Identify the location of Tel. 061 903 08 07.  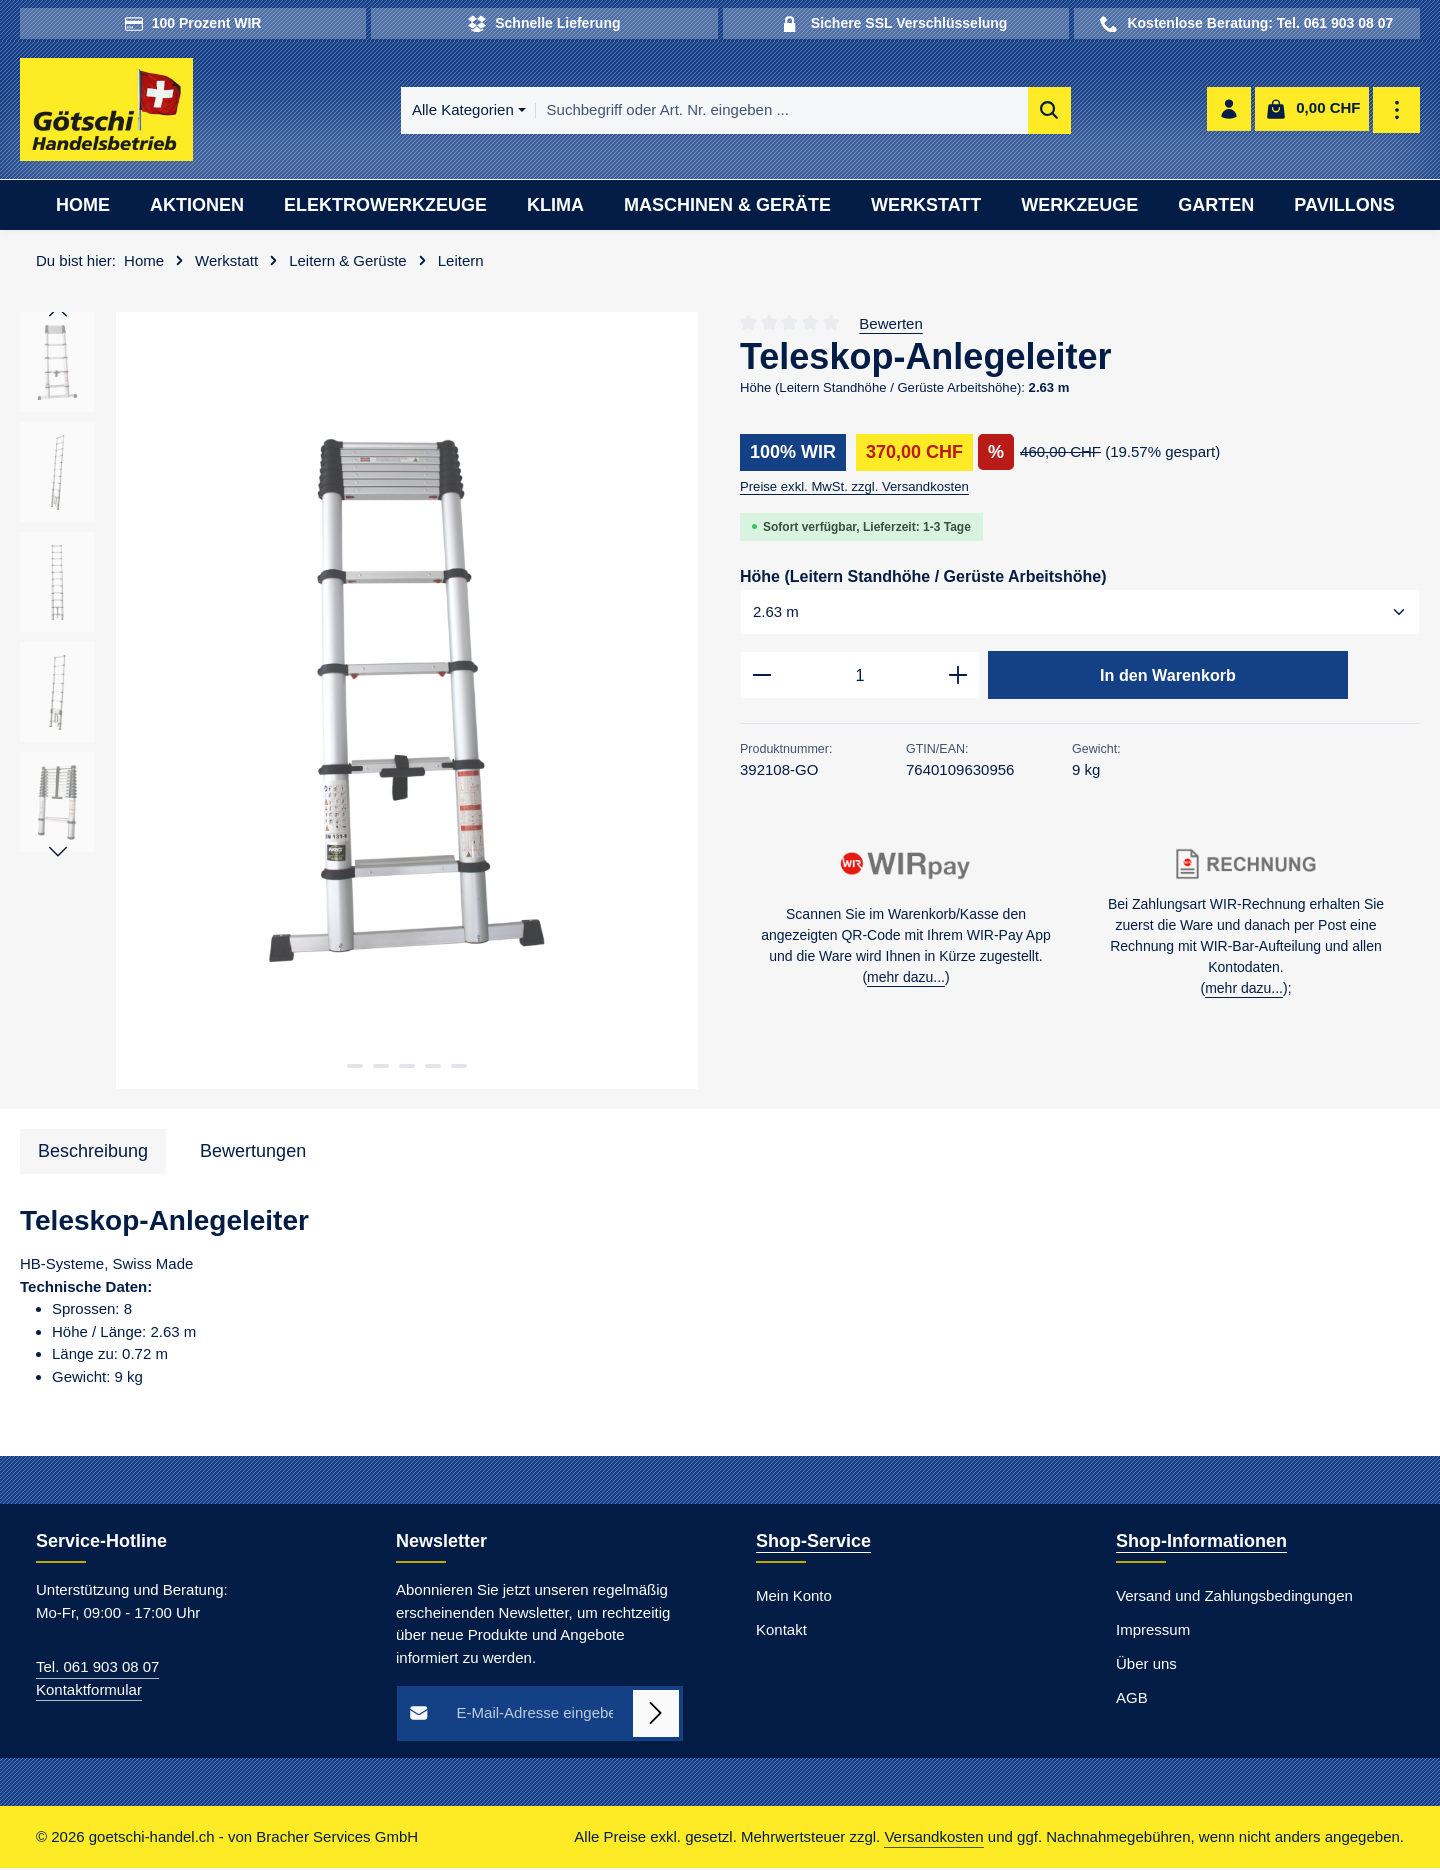
(97, 1669).